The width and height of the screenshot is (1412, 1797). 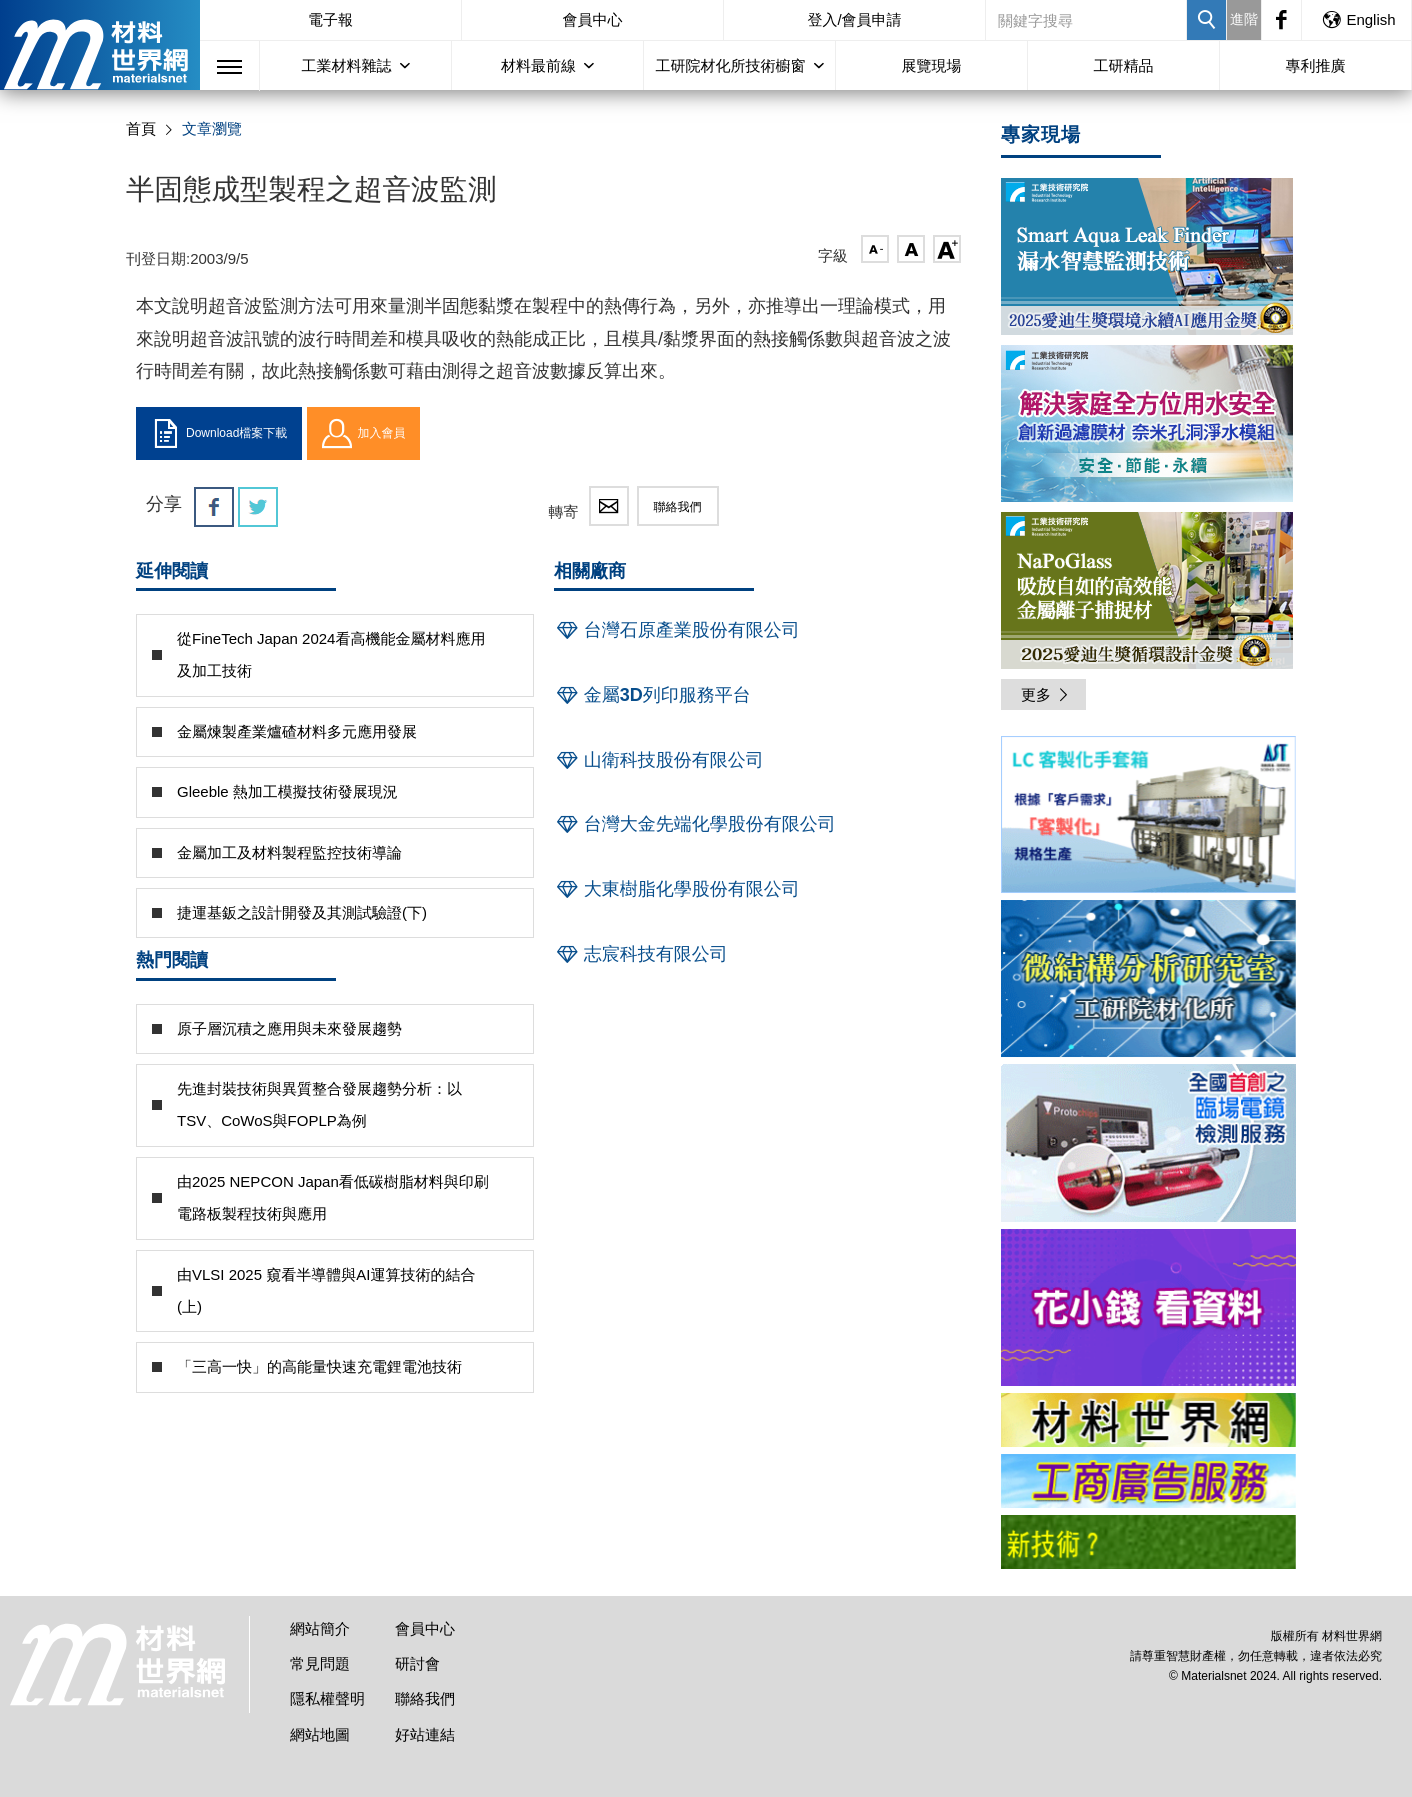 I want to click on 更多, so click(x=1046, y=694).